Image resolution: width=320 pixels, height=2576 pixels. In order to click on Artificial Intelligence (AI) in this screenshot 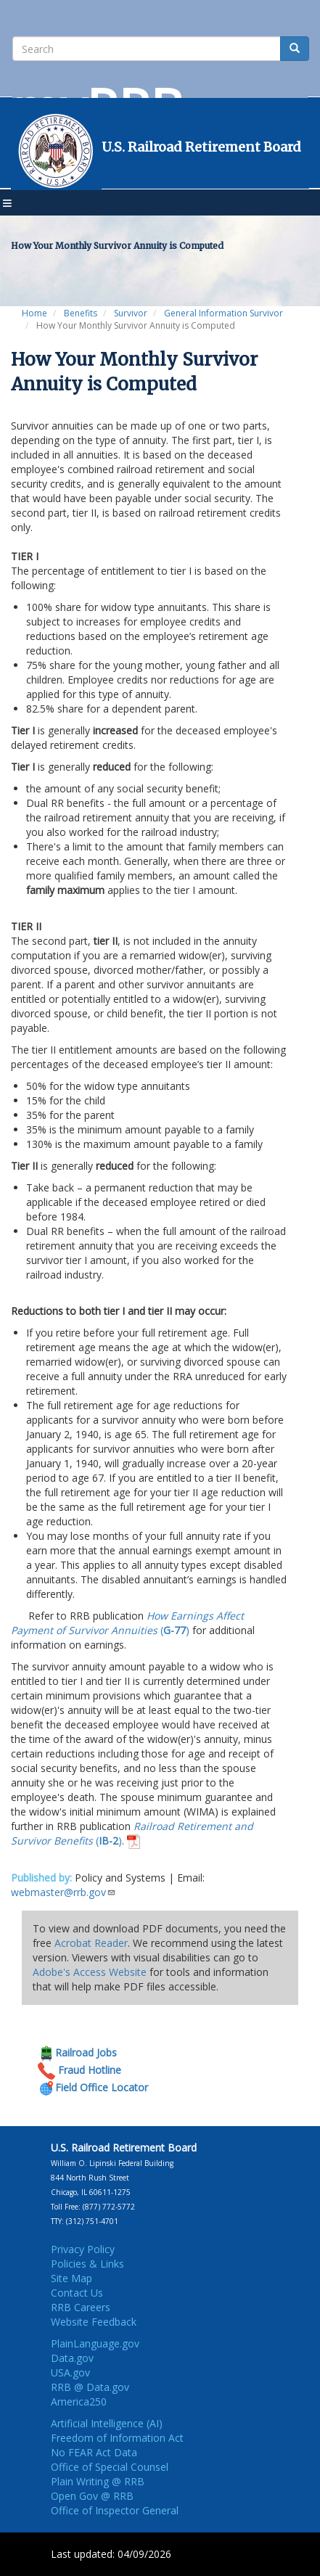, I will do `click(107, 2423)`.